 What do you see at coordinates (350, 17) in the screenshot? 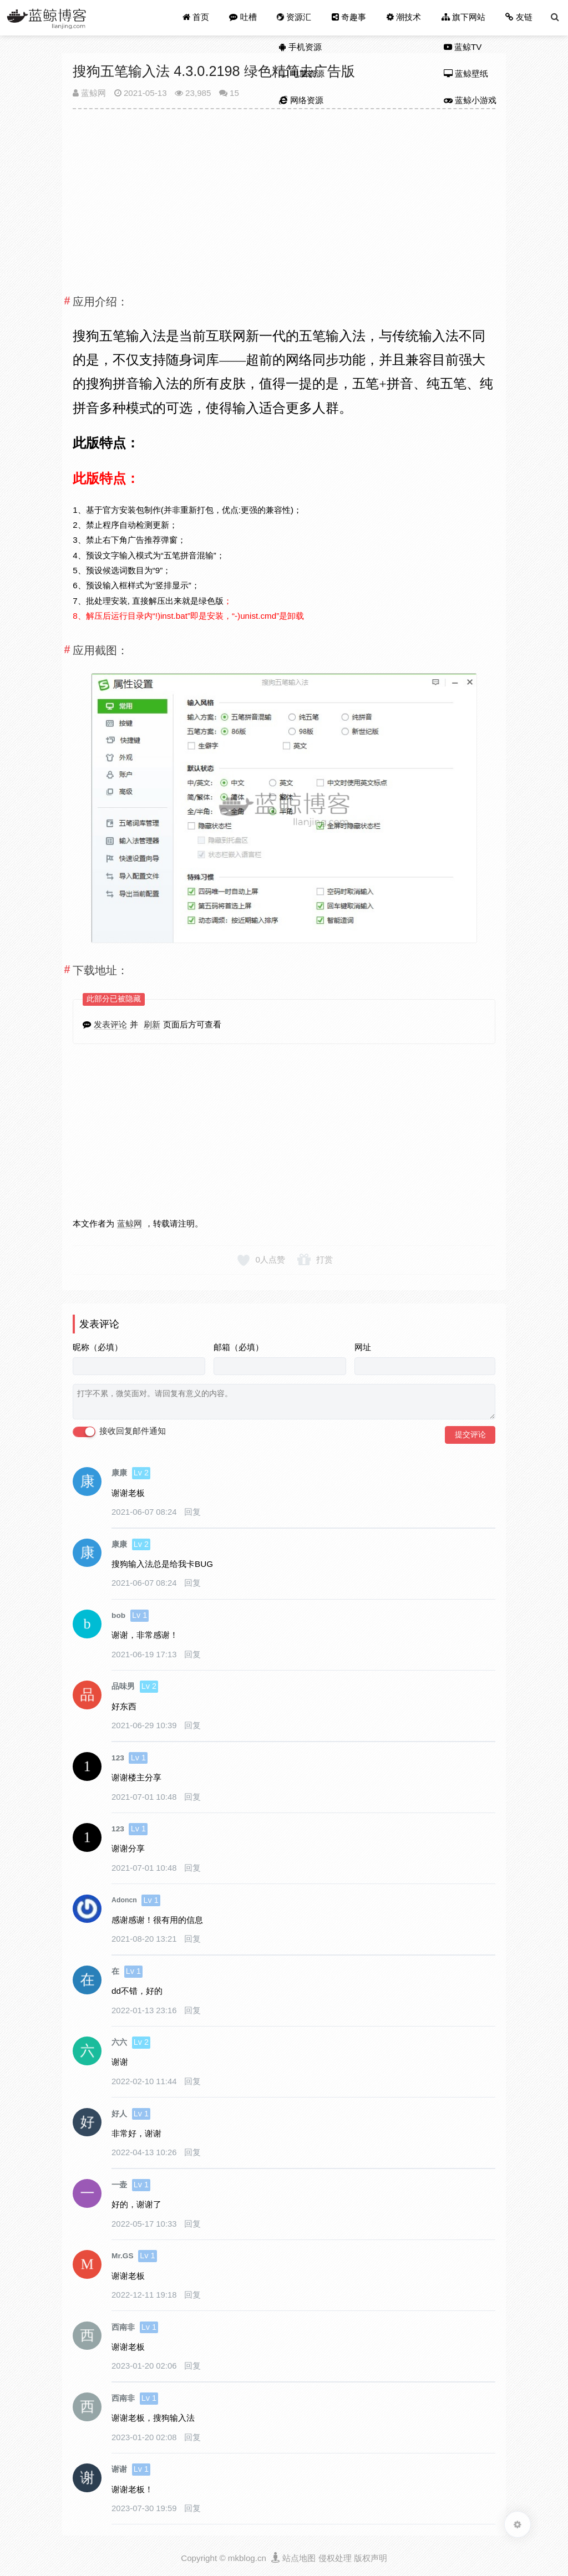
I see `奇趣事` at bounding box center [350, 17].